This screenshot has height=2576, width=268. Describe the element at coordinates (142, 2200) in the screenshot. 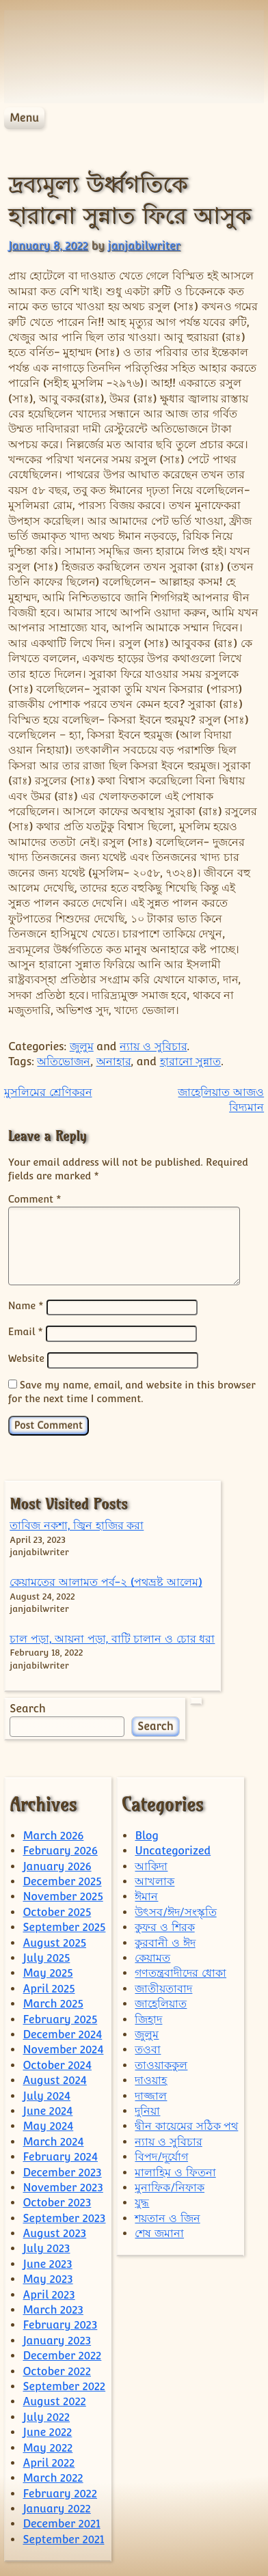

I see `যুদ্ধ` at that location.